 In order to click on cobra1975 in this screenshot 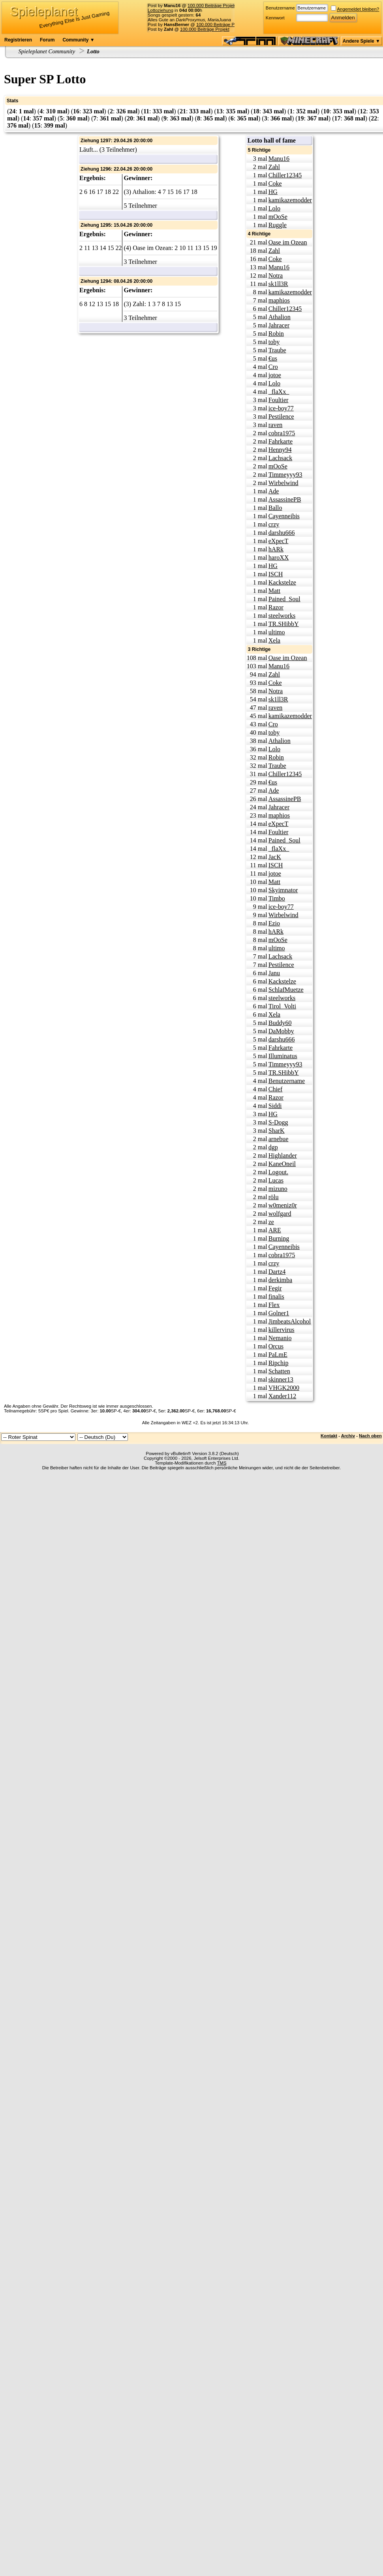, I will do `click(281, 433)`.